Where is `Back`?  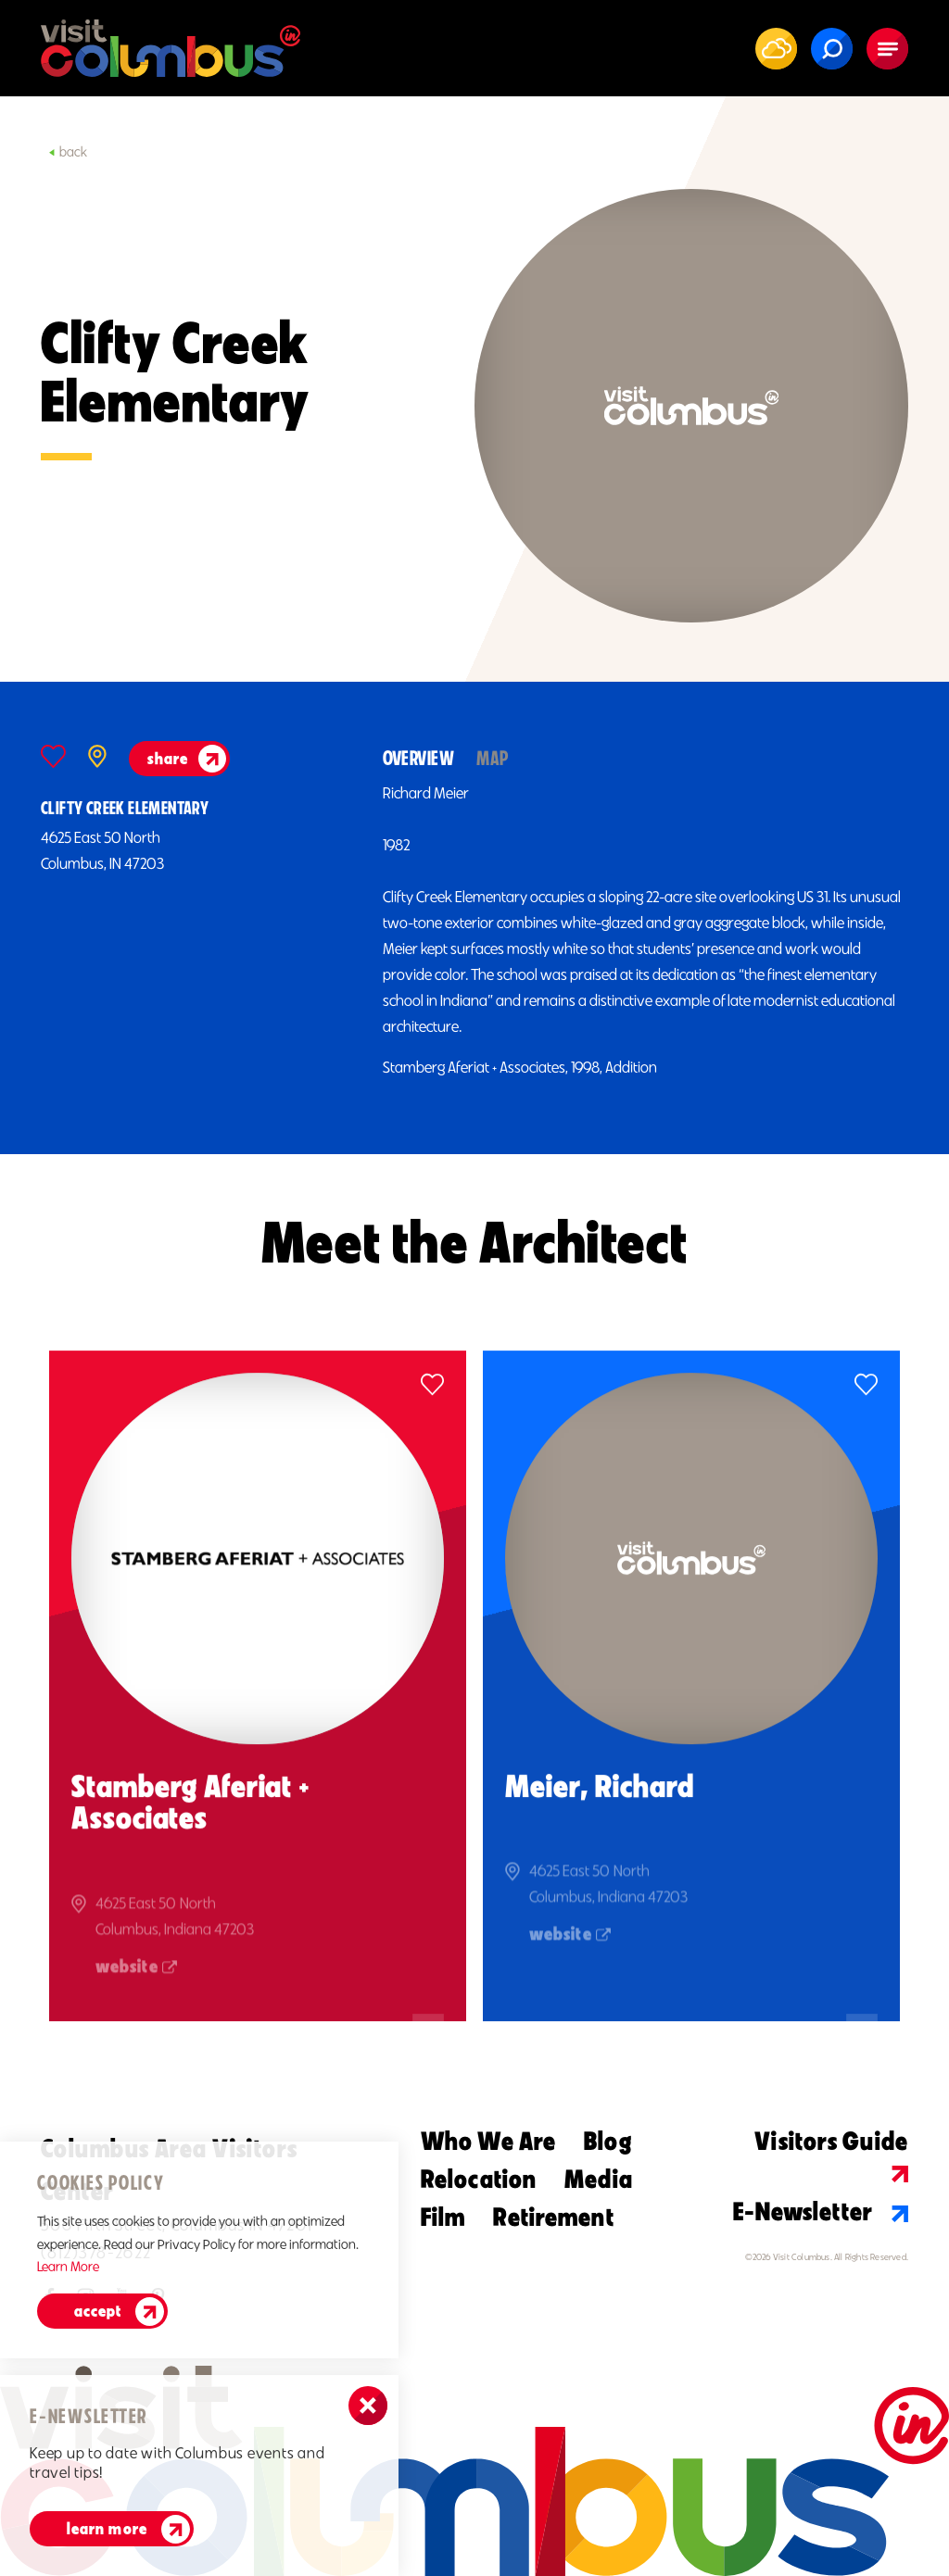 Back is located at coordinates (67, 152).